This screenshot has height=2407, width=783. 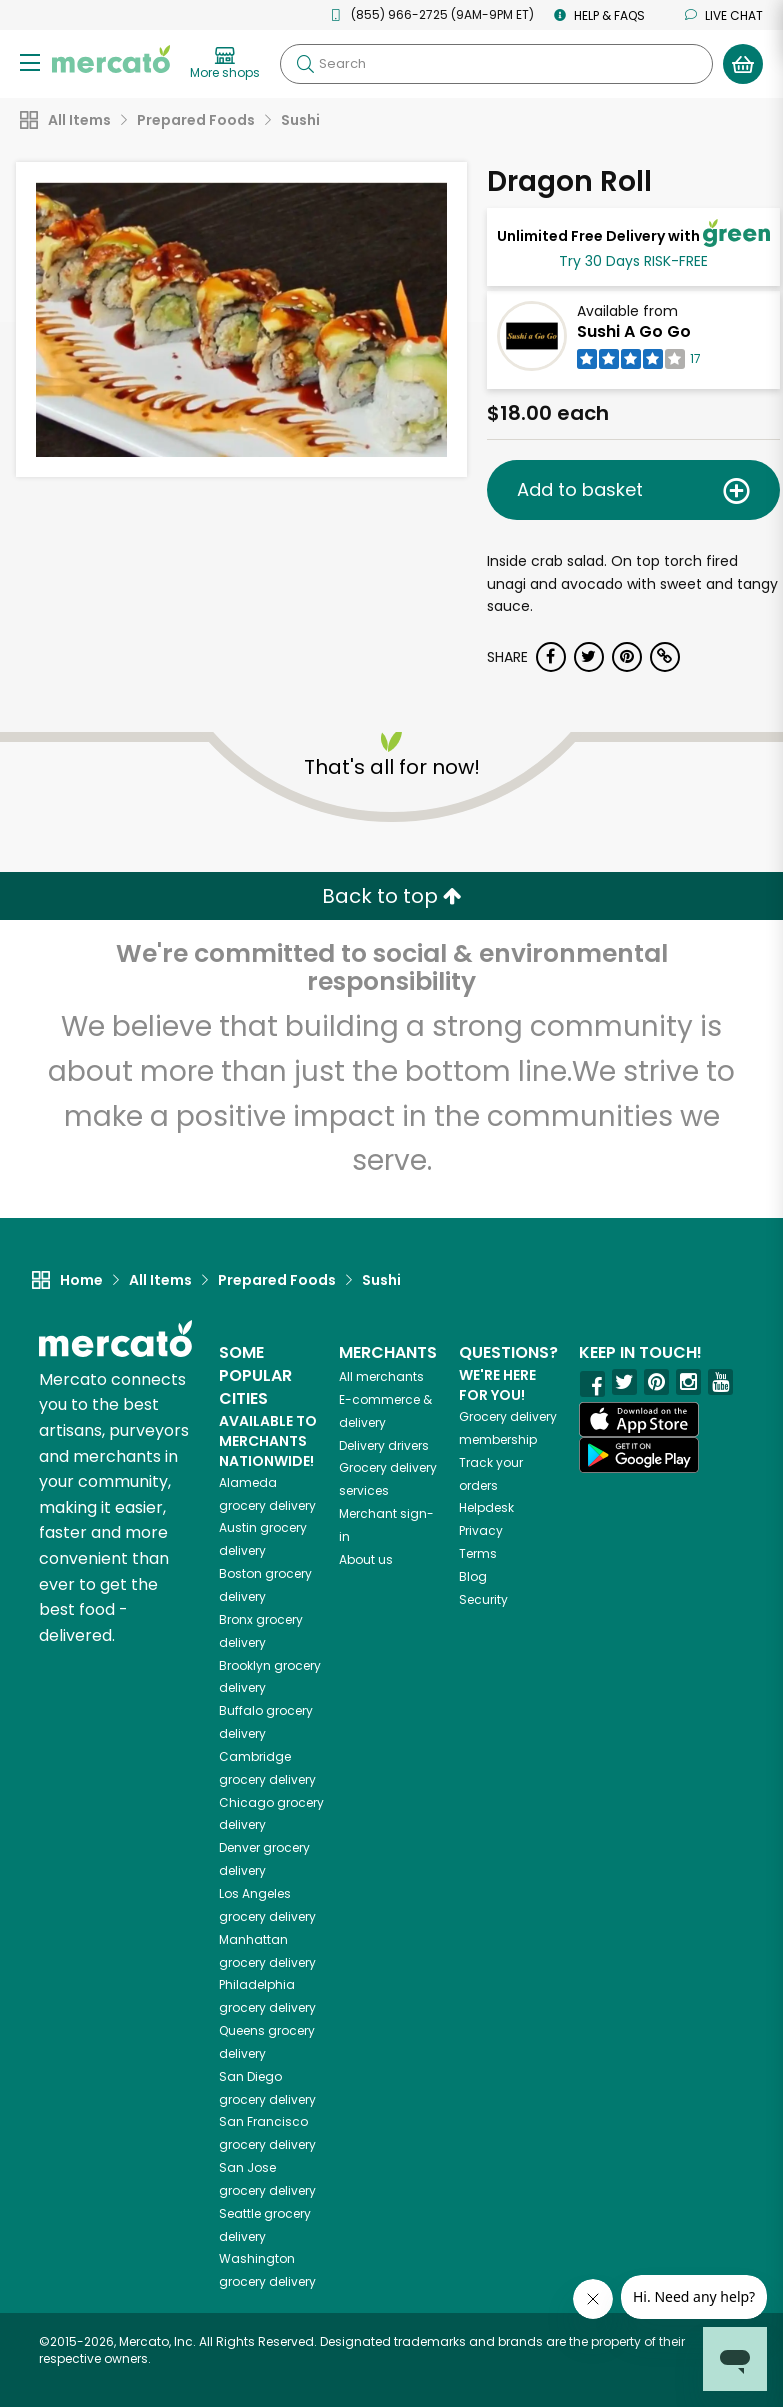 I want to click on Helpdesk, so click(x=486, y=1507).